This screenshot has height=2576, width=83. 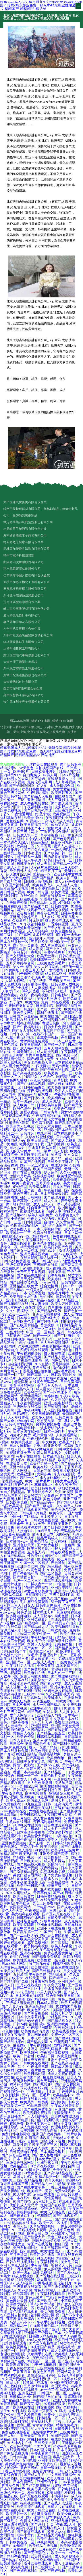 I want to click on 成人写真福利, so click(x=38, y=931).